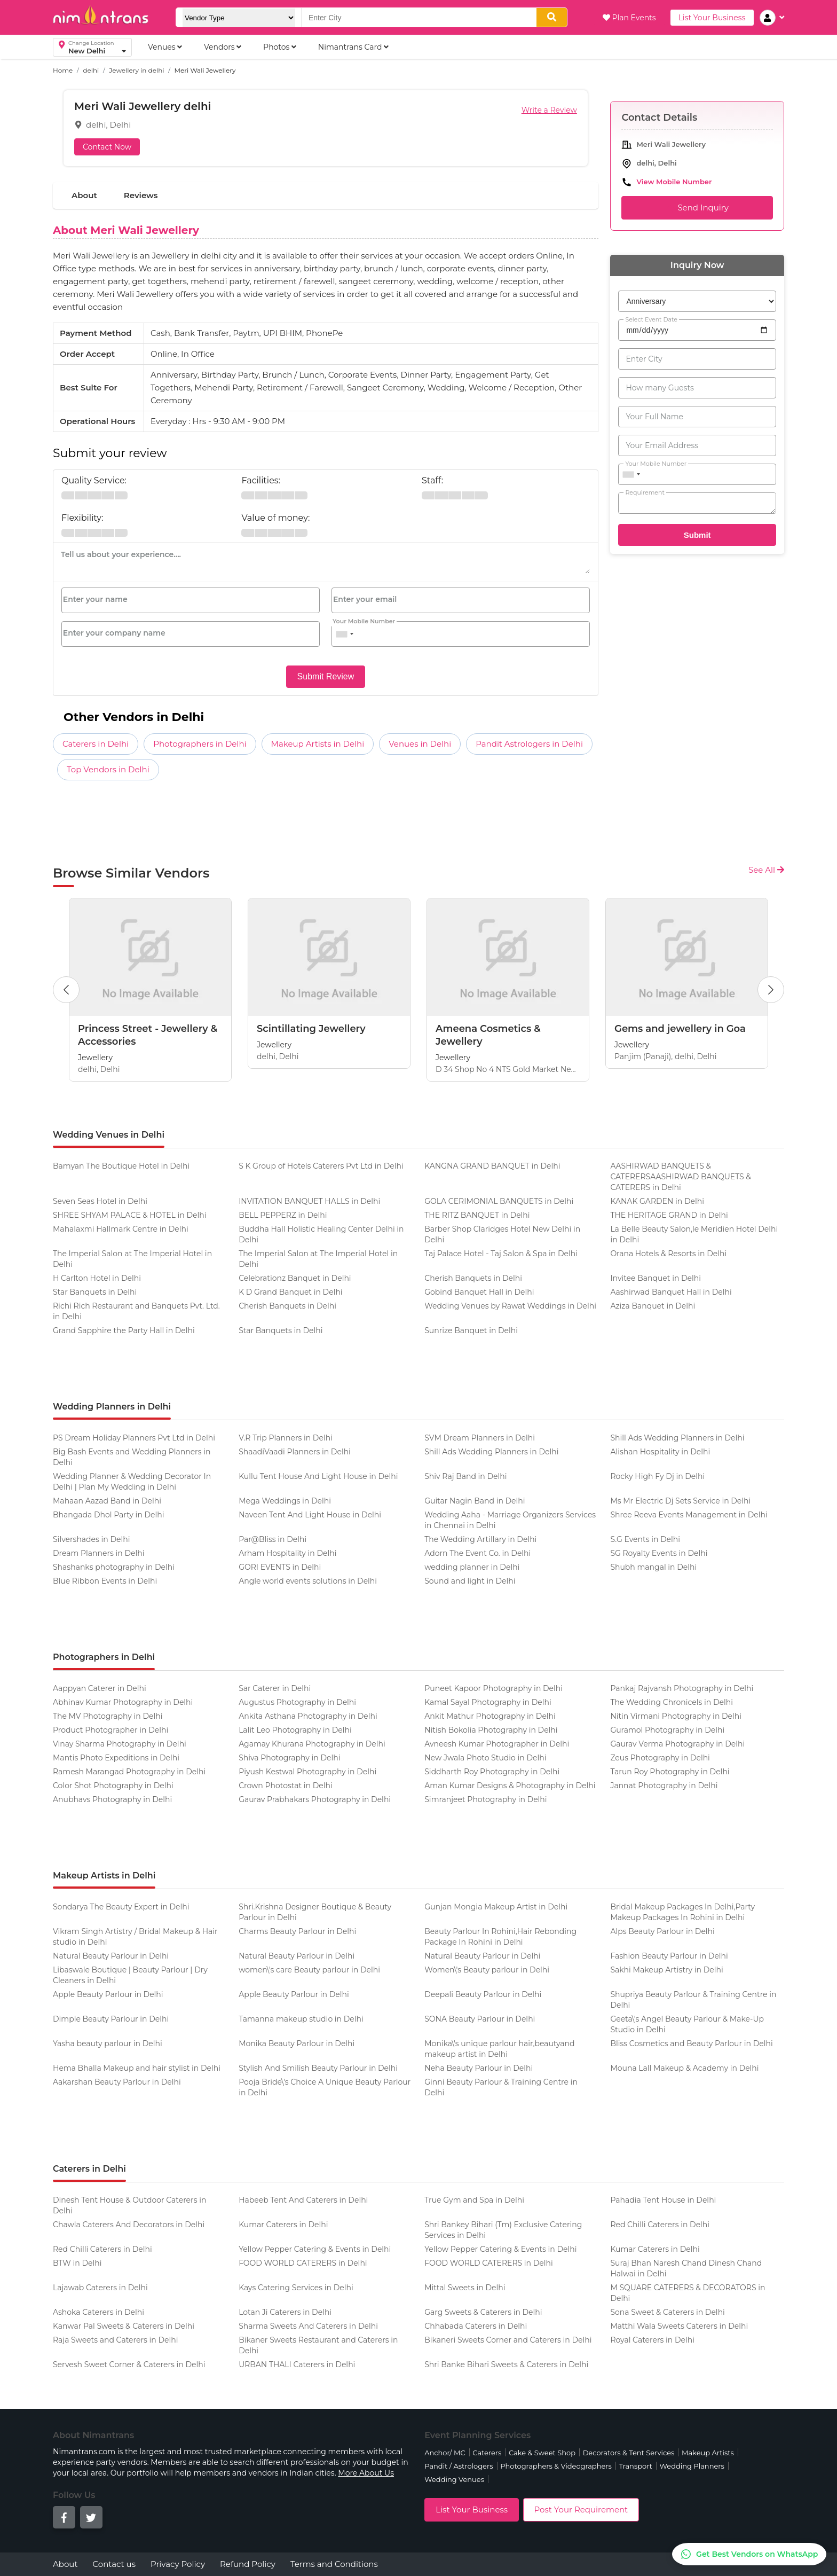 The image size is (837, 2576). What do you see at coordinates (675, 1716) in the screenshot?
I see `Nitin Virmani Photography in Delhi` at bounding box center [675, 1716].